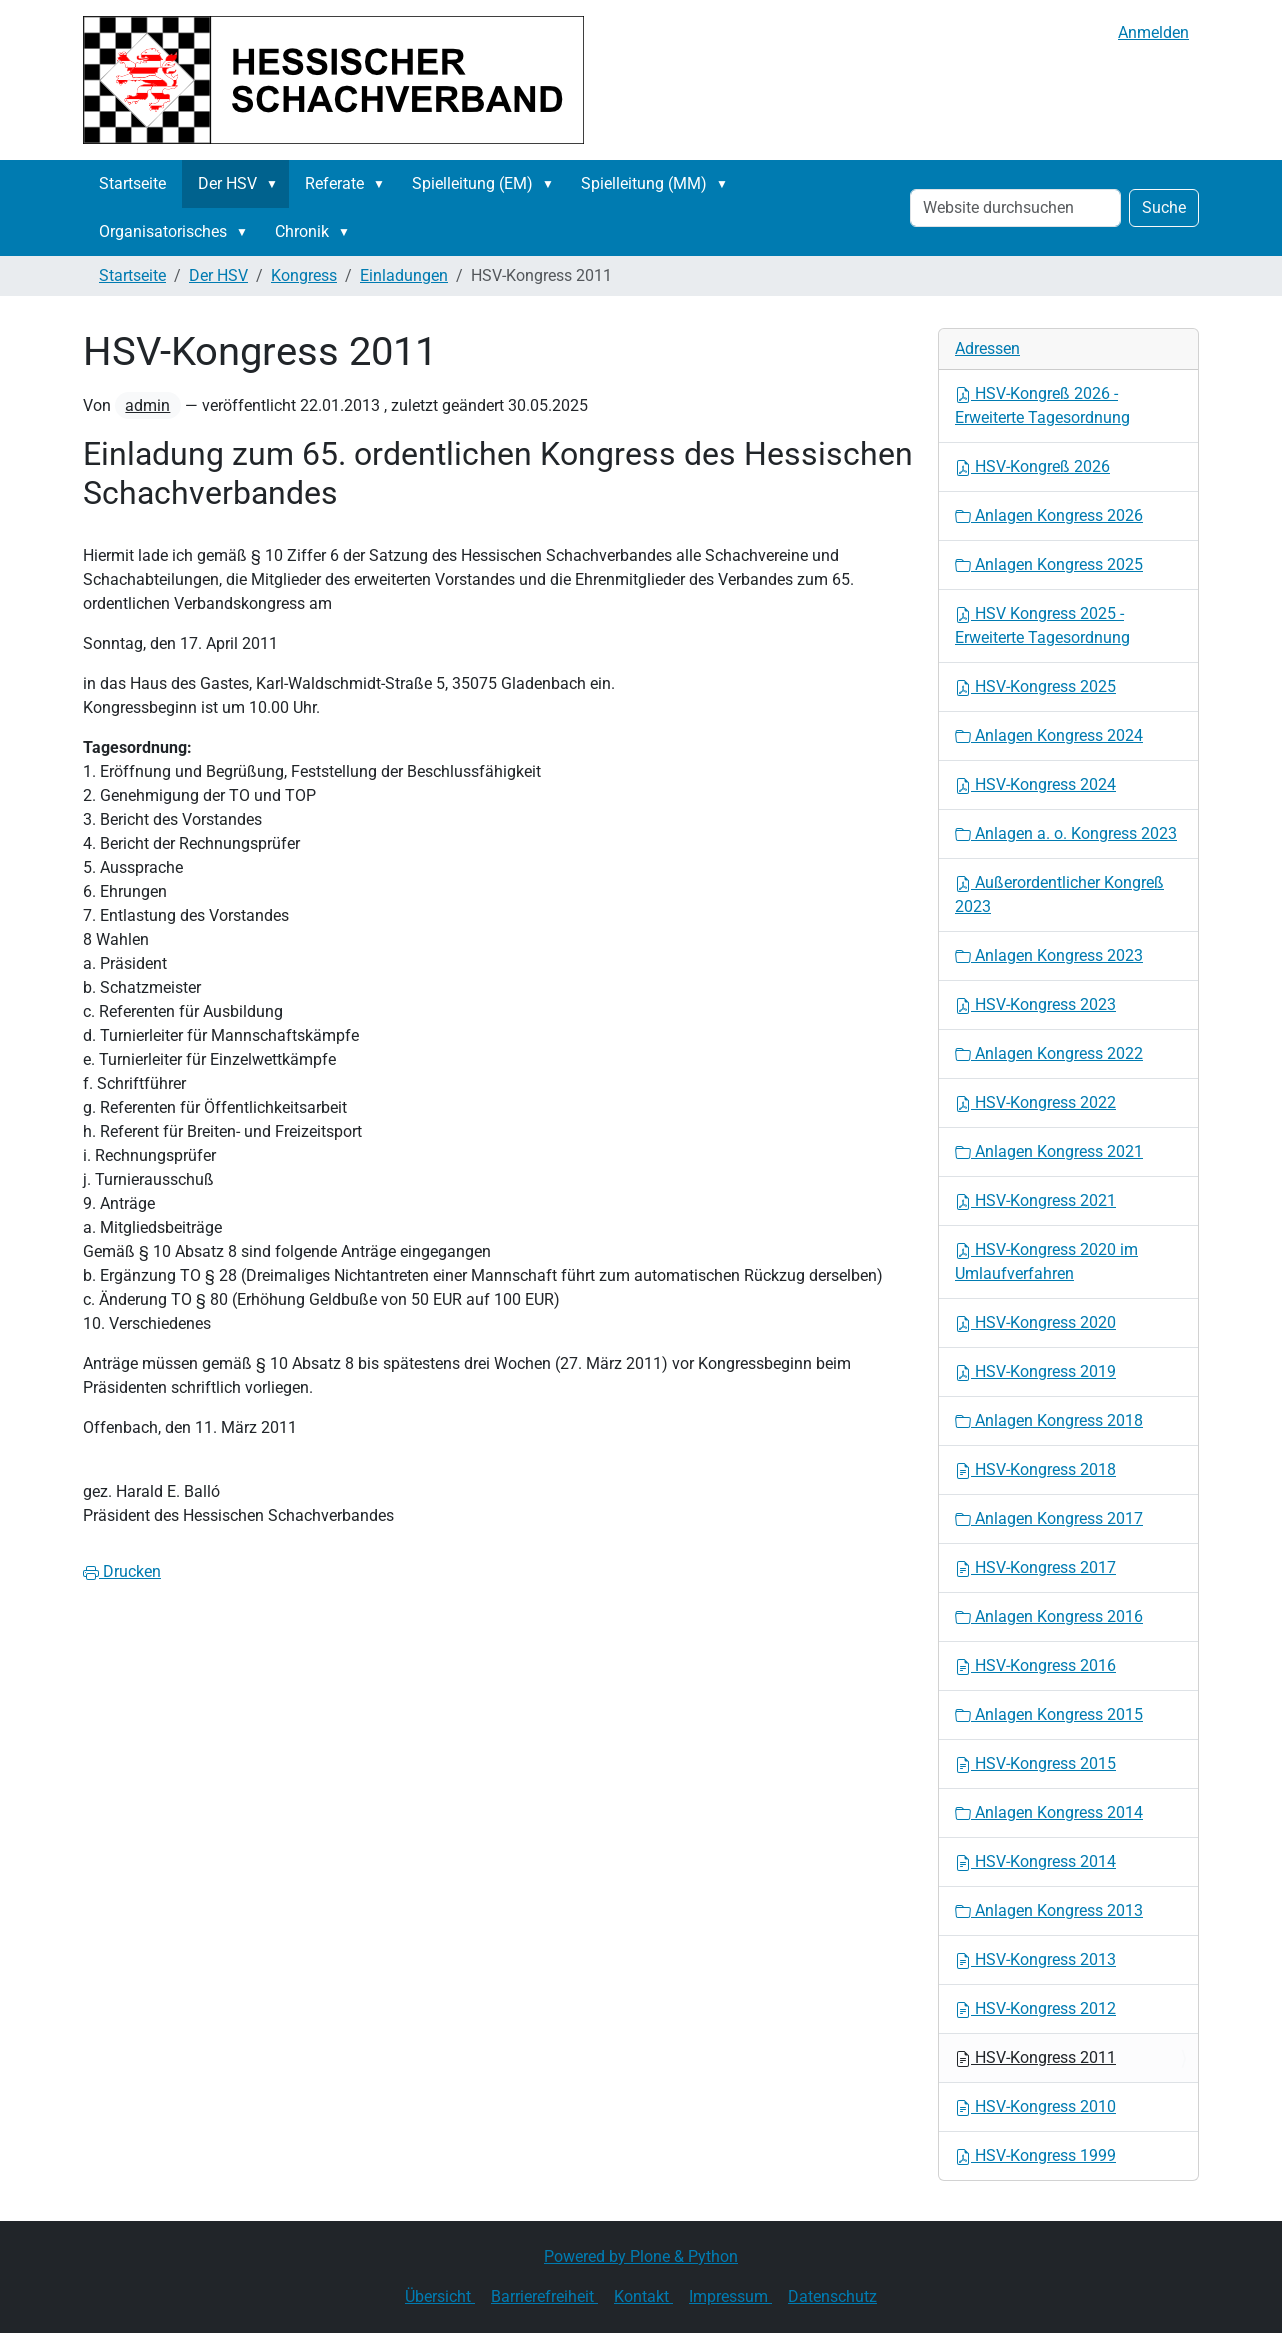 The height and width of the screenshot is (2333, 1282). What do you see at coordinates (1035, 1322) in the screenshot?
I see `HSV-Kongress 2020` at bounding box center [1035, 1322].